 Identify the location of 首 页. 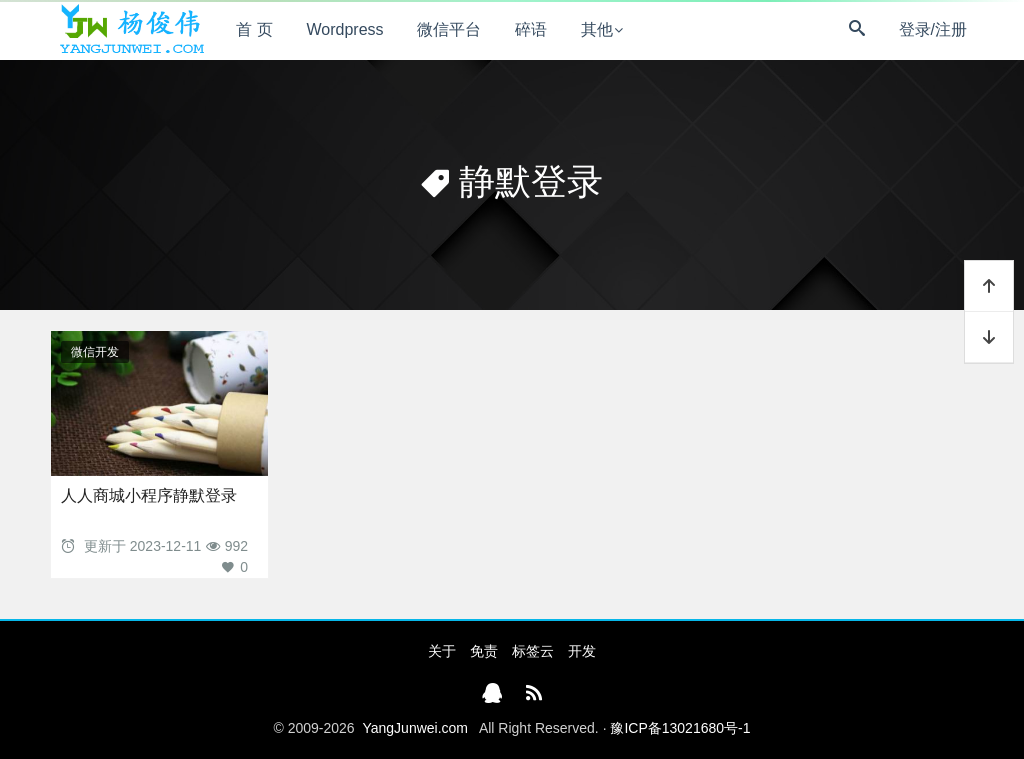
(254, 29).